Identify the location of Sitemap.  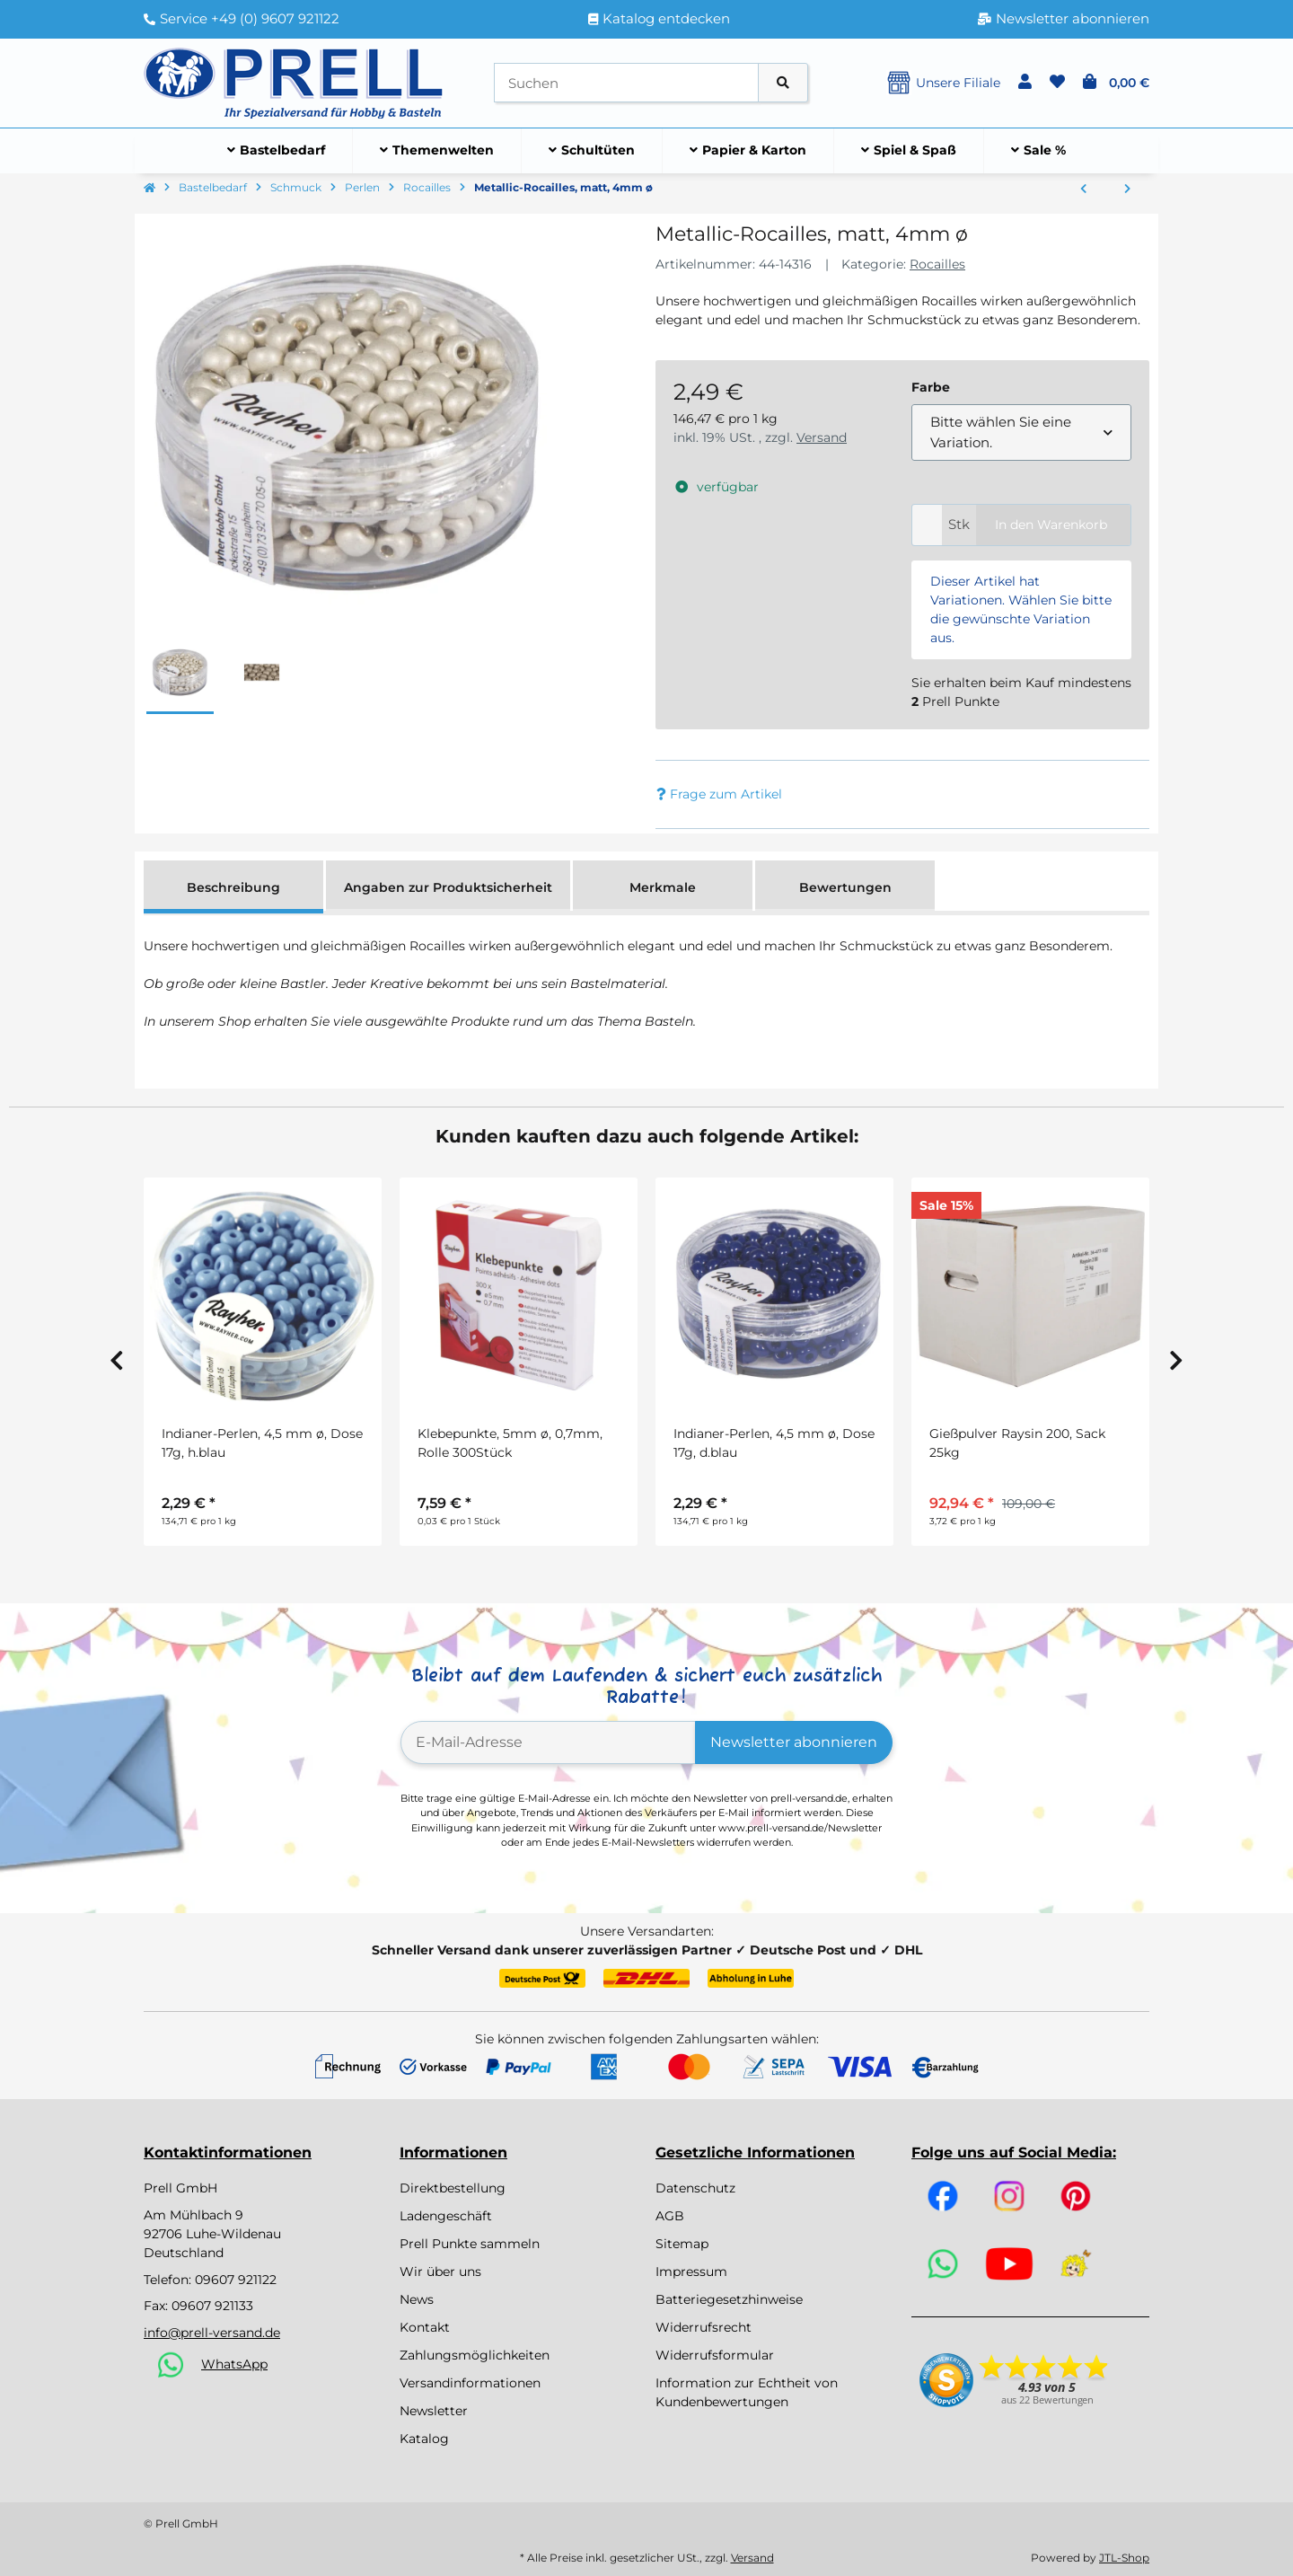
(681, 2244).